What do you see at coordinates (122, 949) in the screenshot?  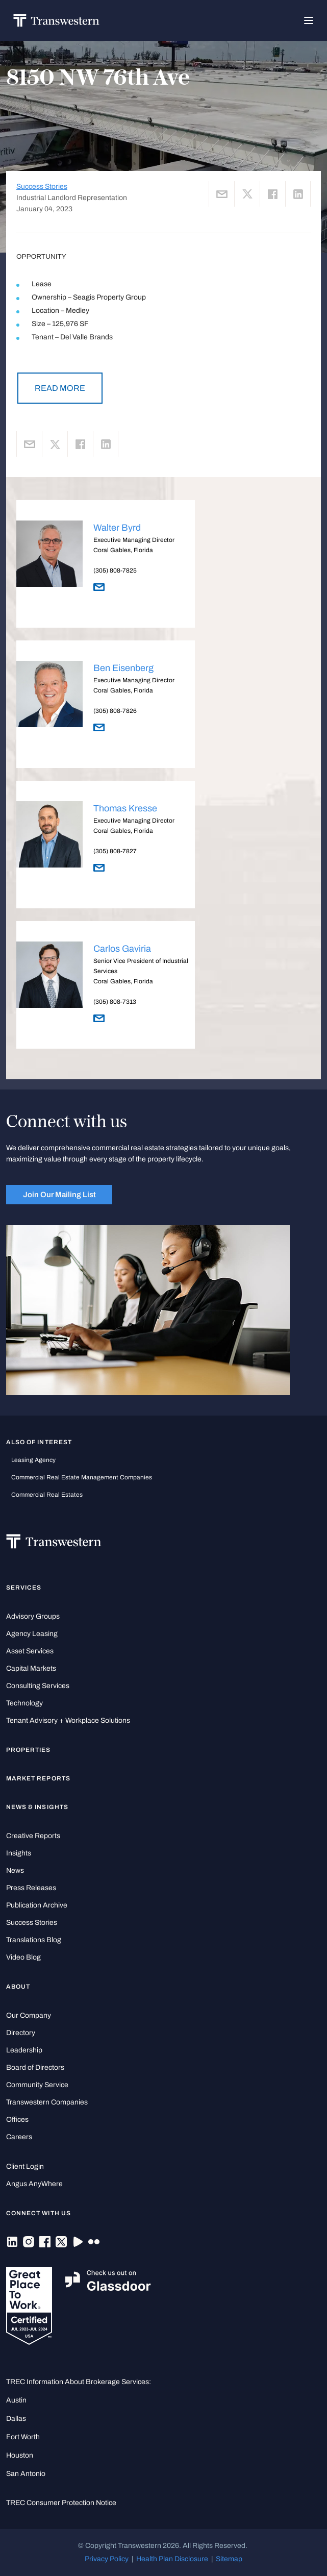 I see `Carlos Gaviria` at bounding box center [122, 949].